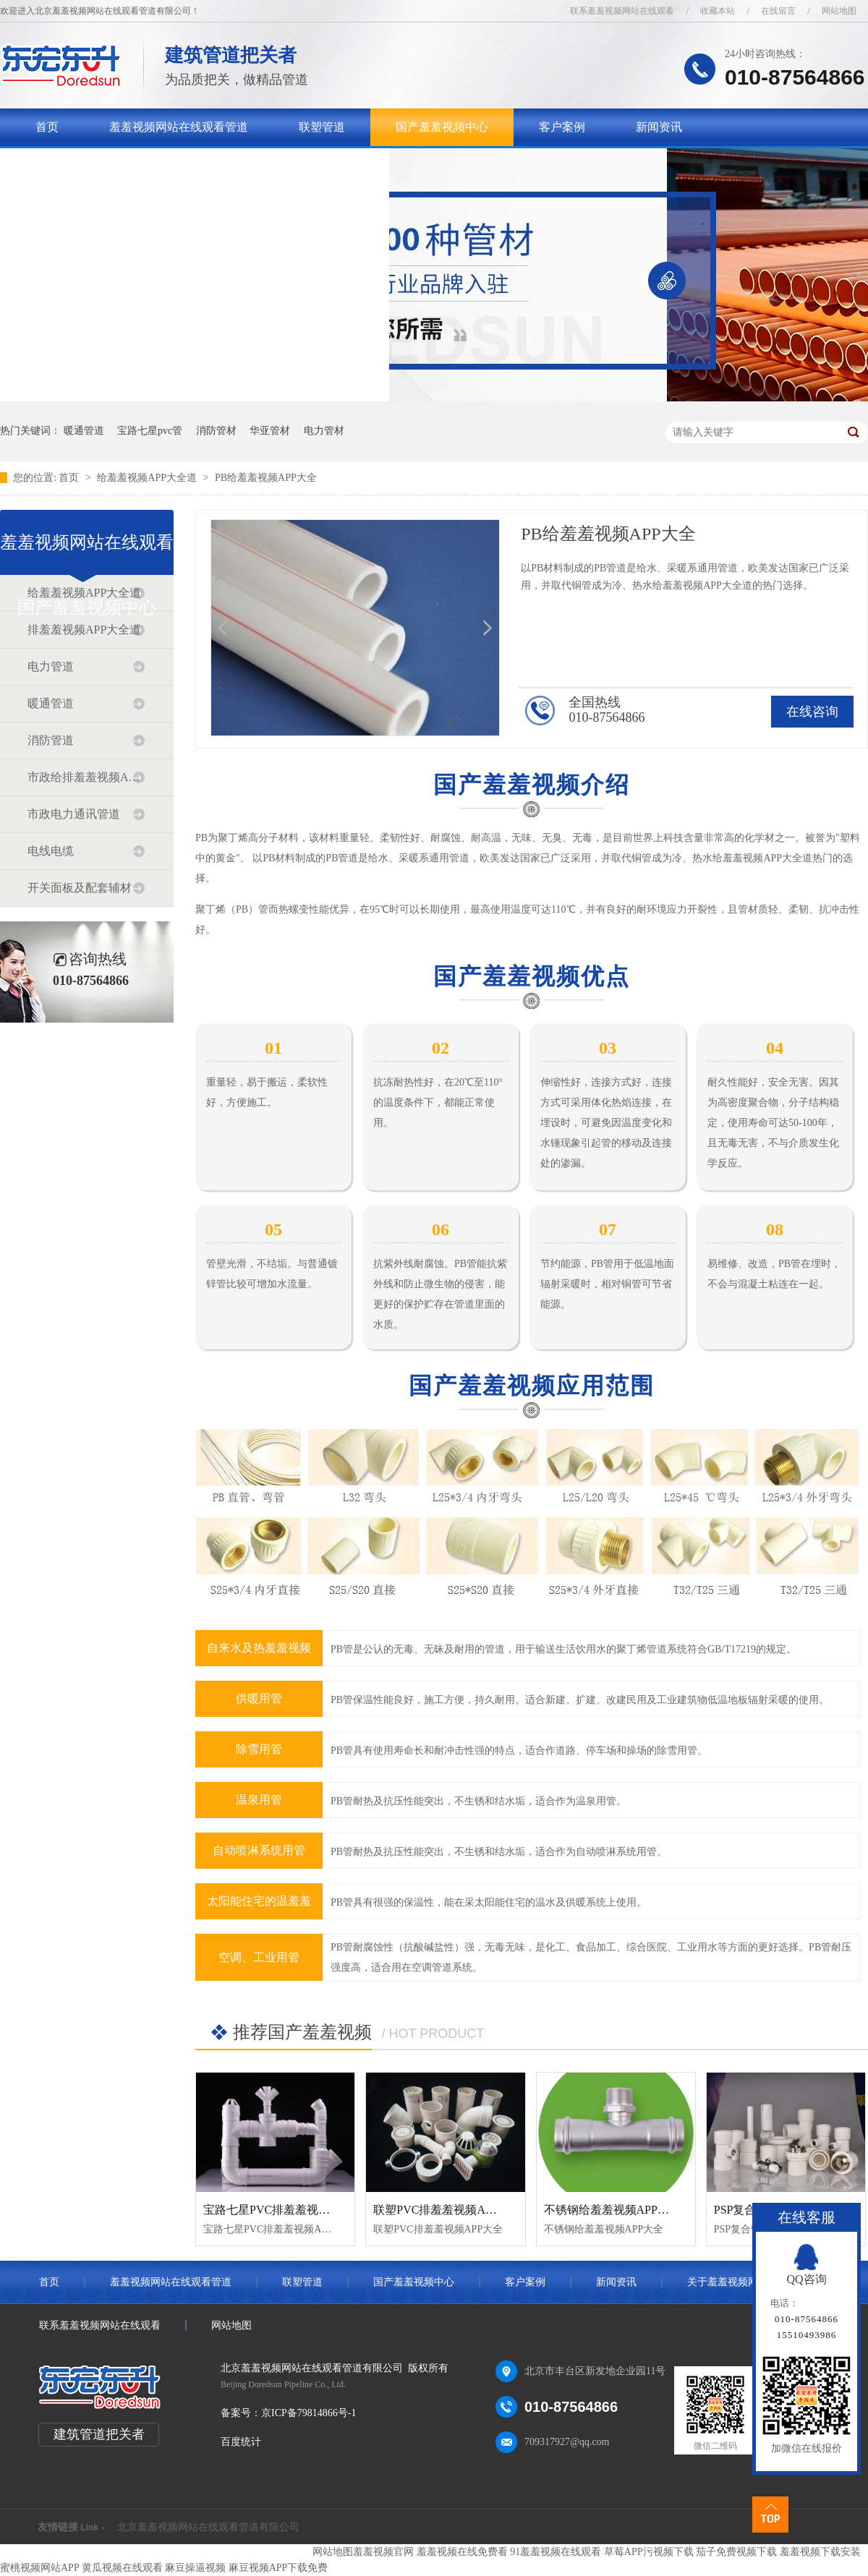 This screenshot has width=868, height=2576. I want to click on 蜜桃视频网站APP, so click(39, 2567).